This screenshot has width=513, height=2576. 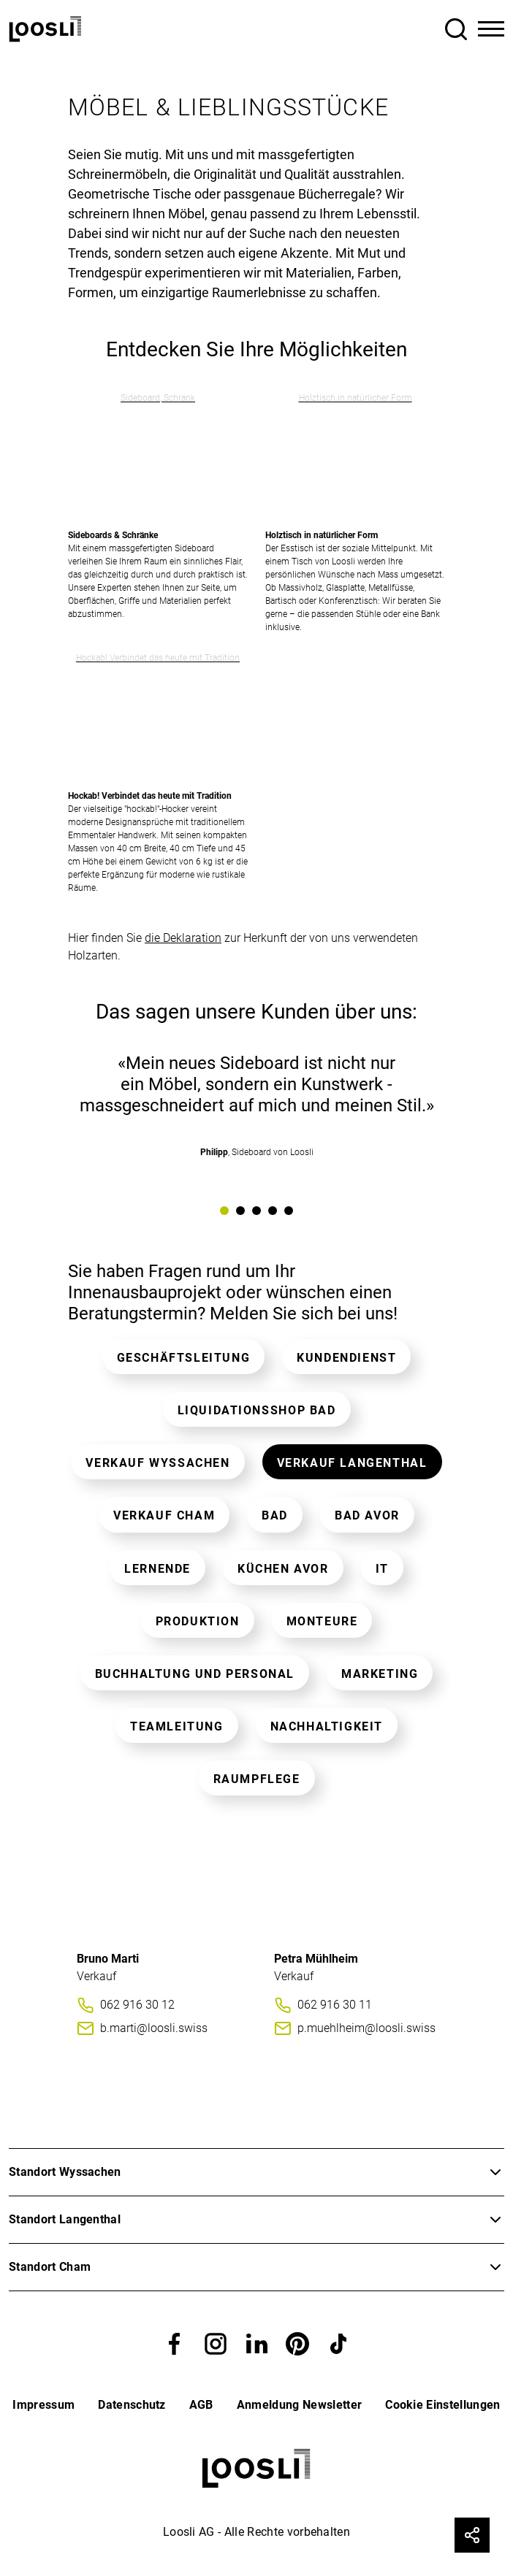 I want to click on Datenschutz, so click(x=132, y=2405).